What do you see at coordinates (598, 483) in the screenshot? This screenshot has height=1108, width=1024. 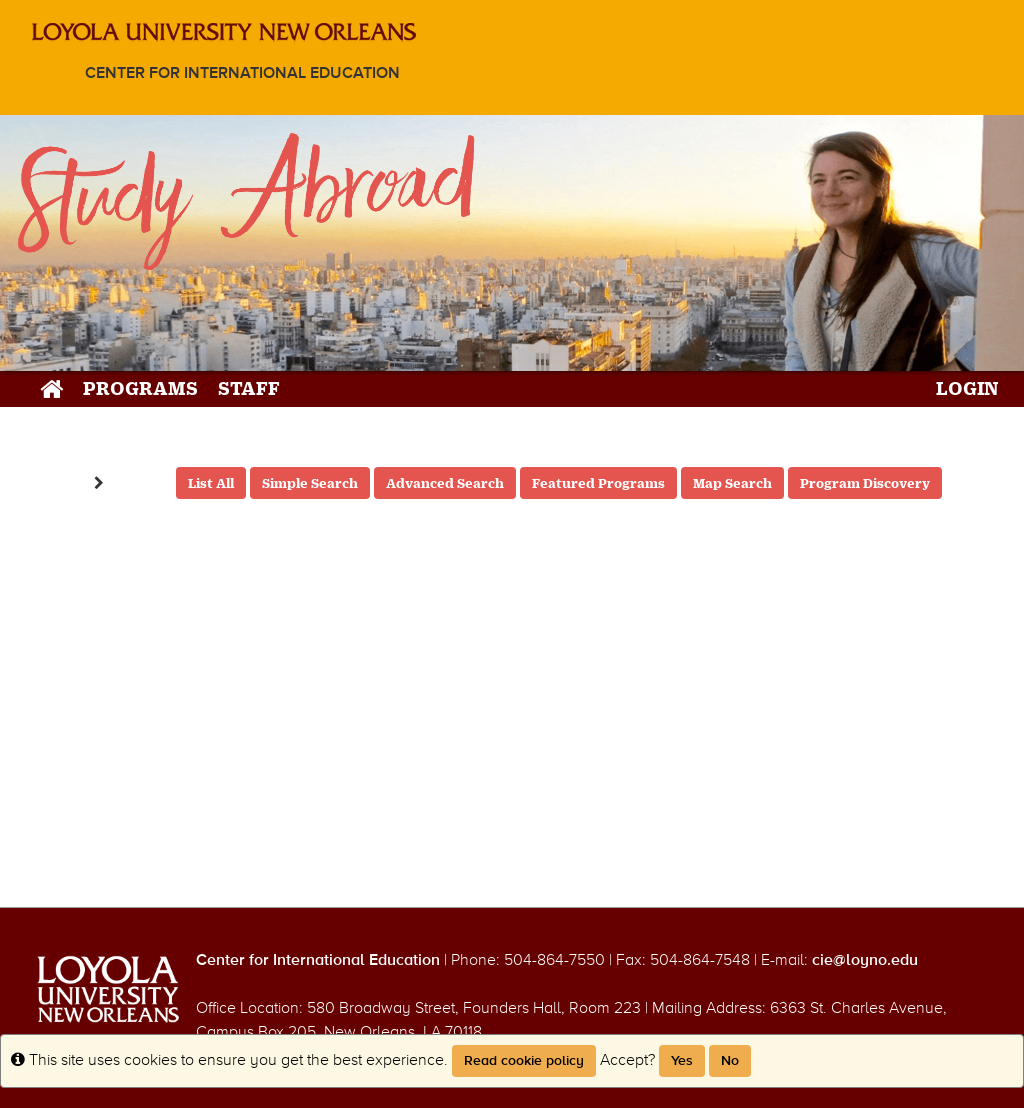 I see `Featured Programs` at bounding box center [598, 483].